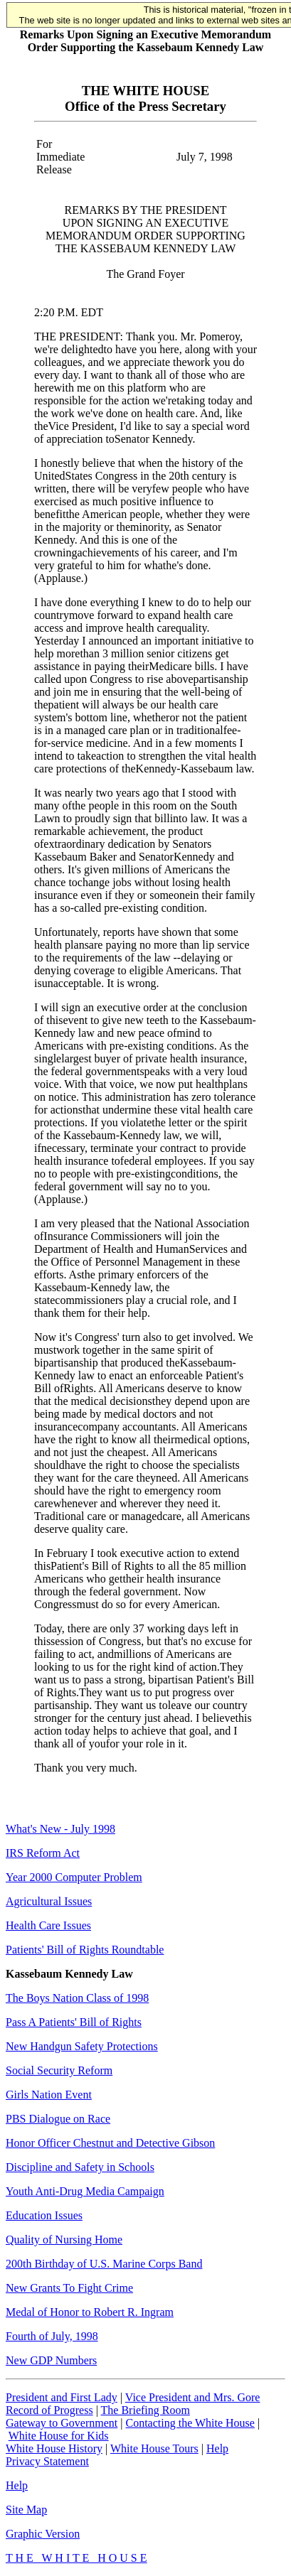  Describe the element at coordinates (43, 1853) in the screenshot. I see `IRS Reform Act` at that location.